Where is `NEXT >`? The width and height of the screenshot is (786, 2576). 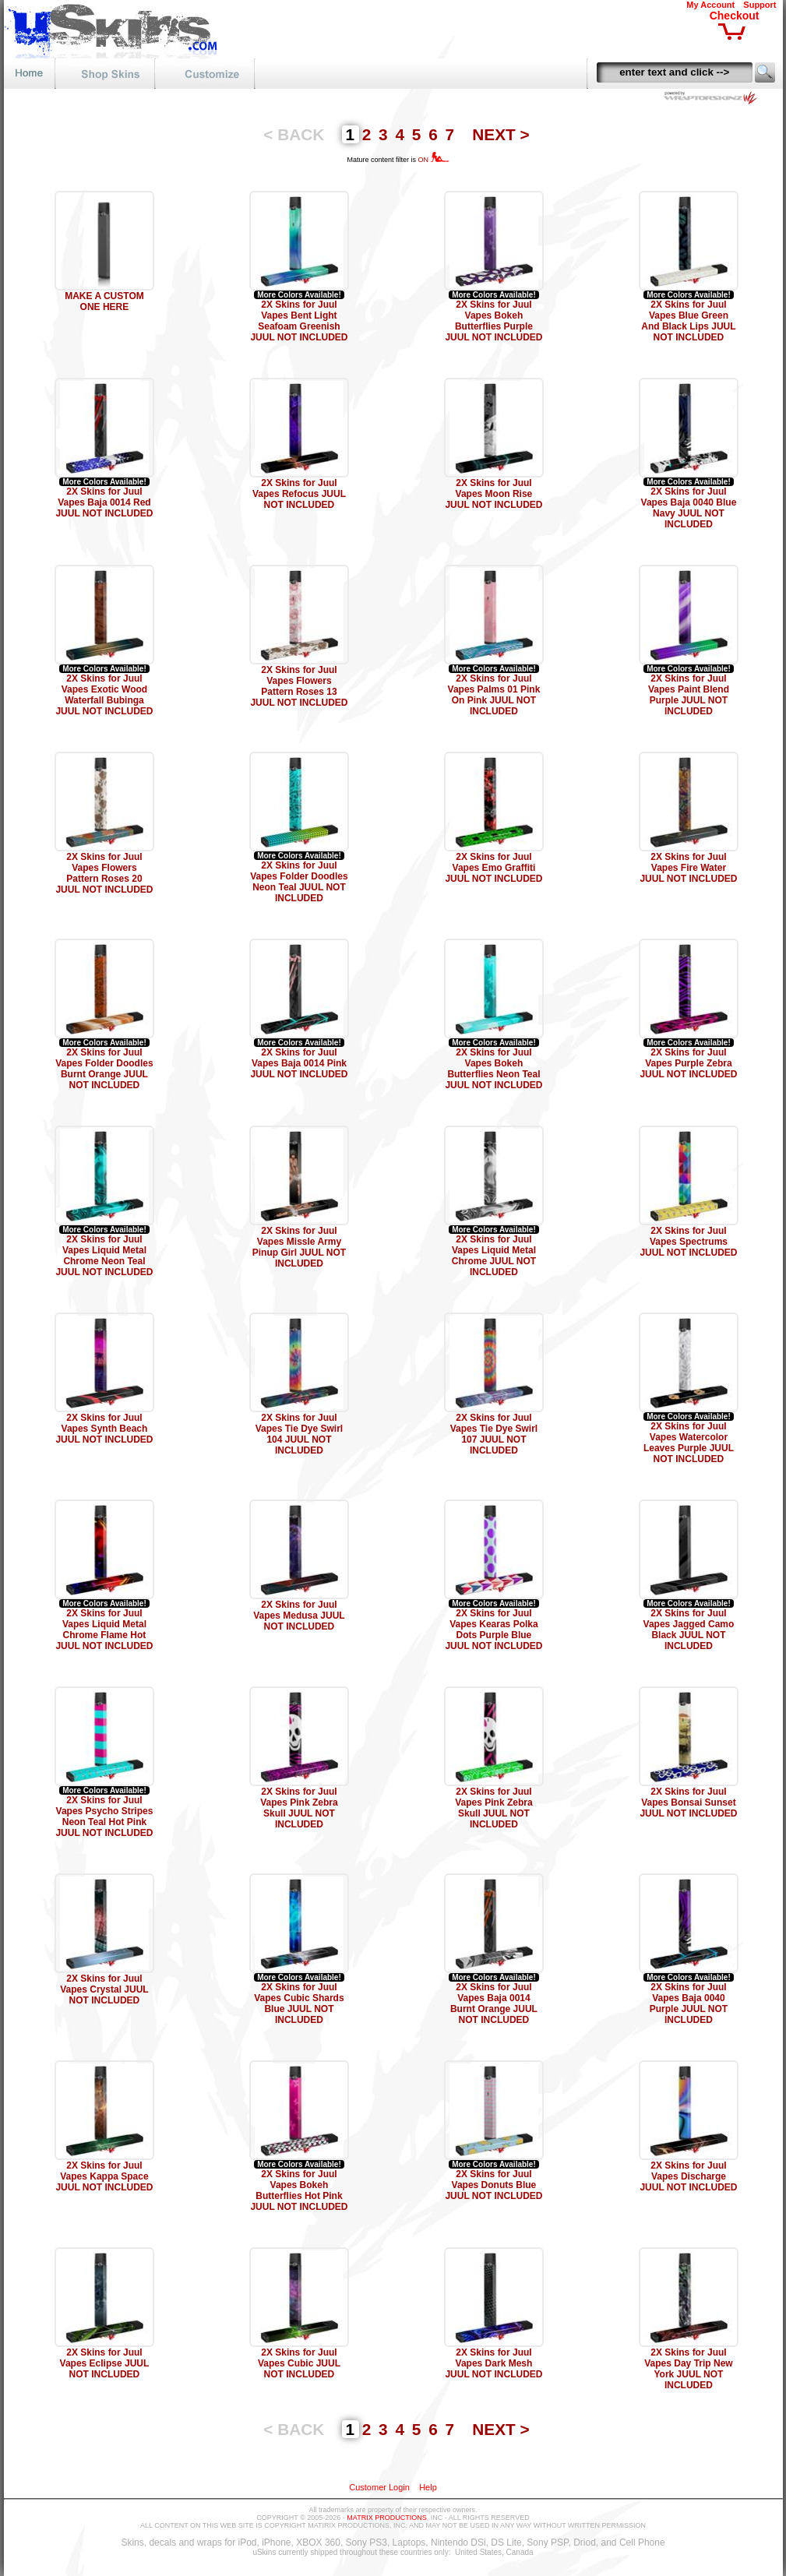
NEXT > is located at coordinates (500, 134).